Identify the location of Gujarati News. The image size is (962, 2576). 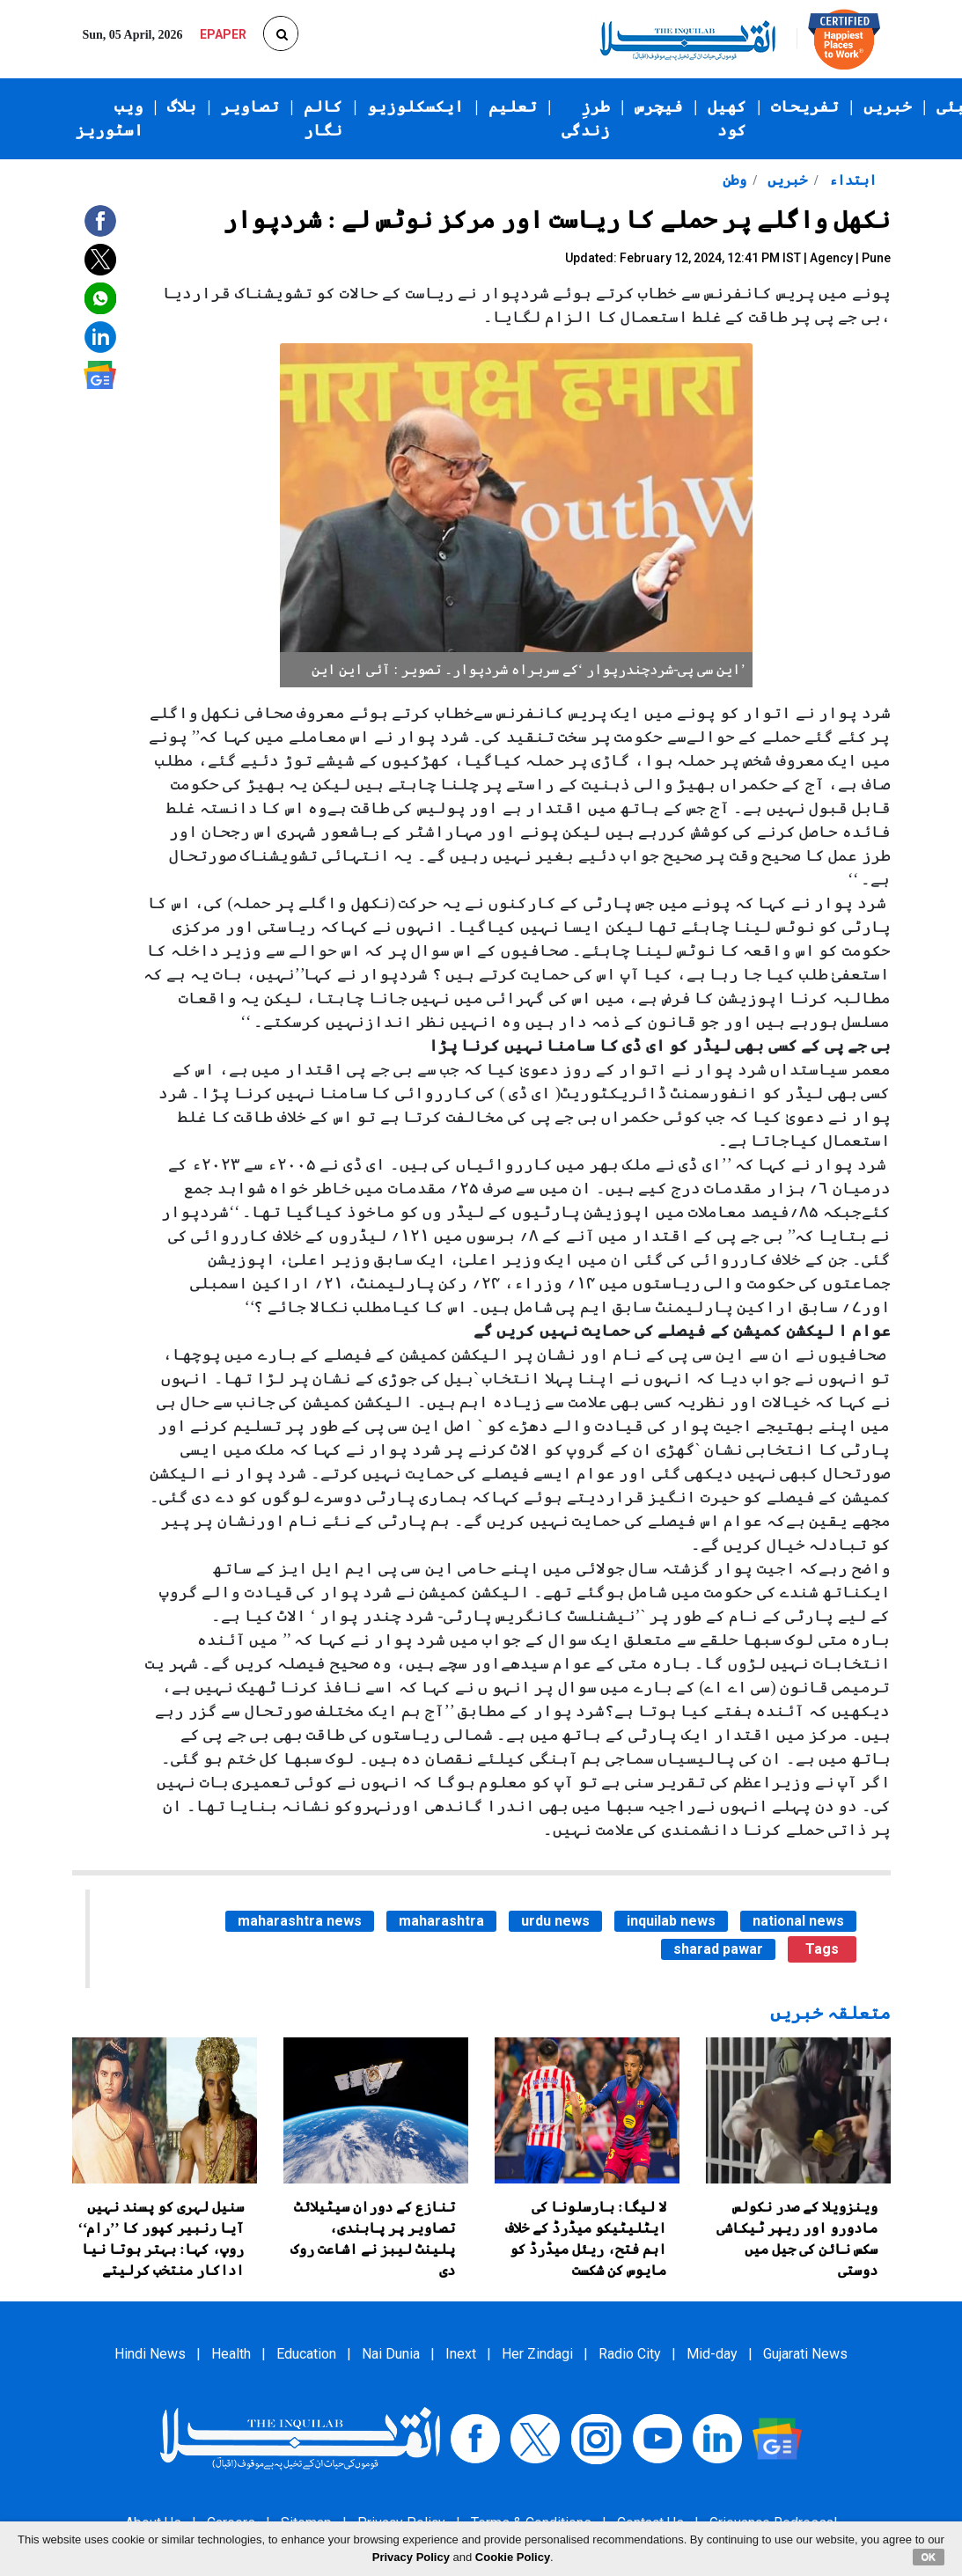
(805, 2353).